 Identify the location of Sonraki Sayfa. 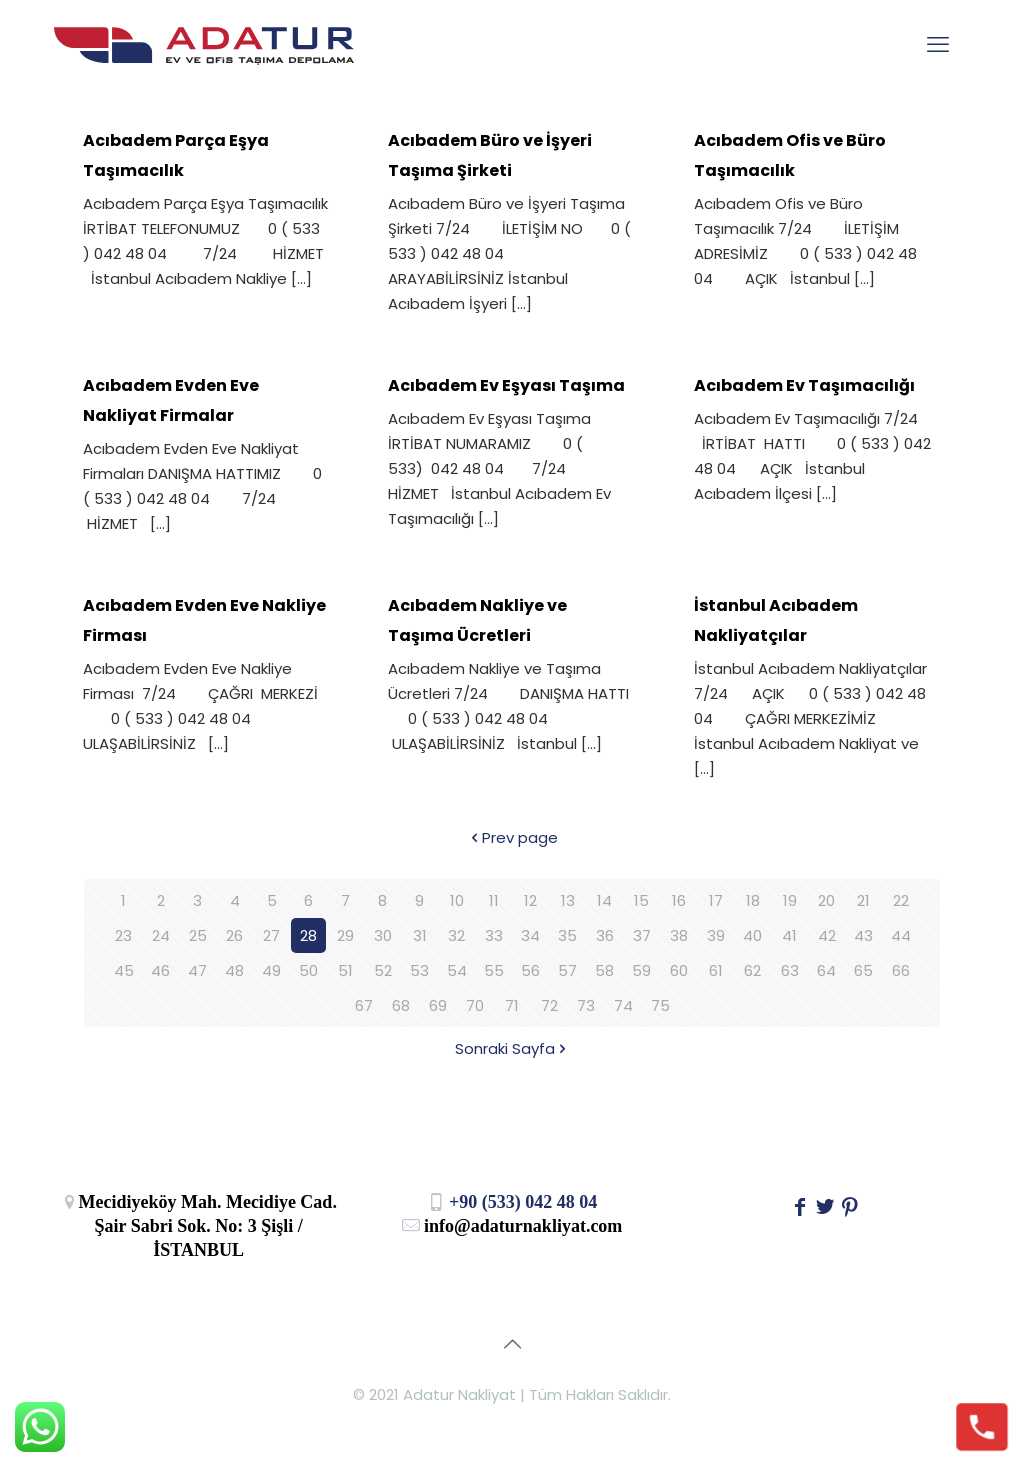
(512, 1048).